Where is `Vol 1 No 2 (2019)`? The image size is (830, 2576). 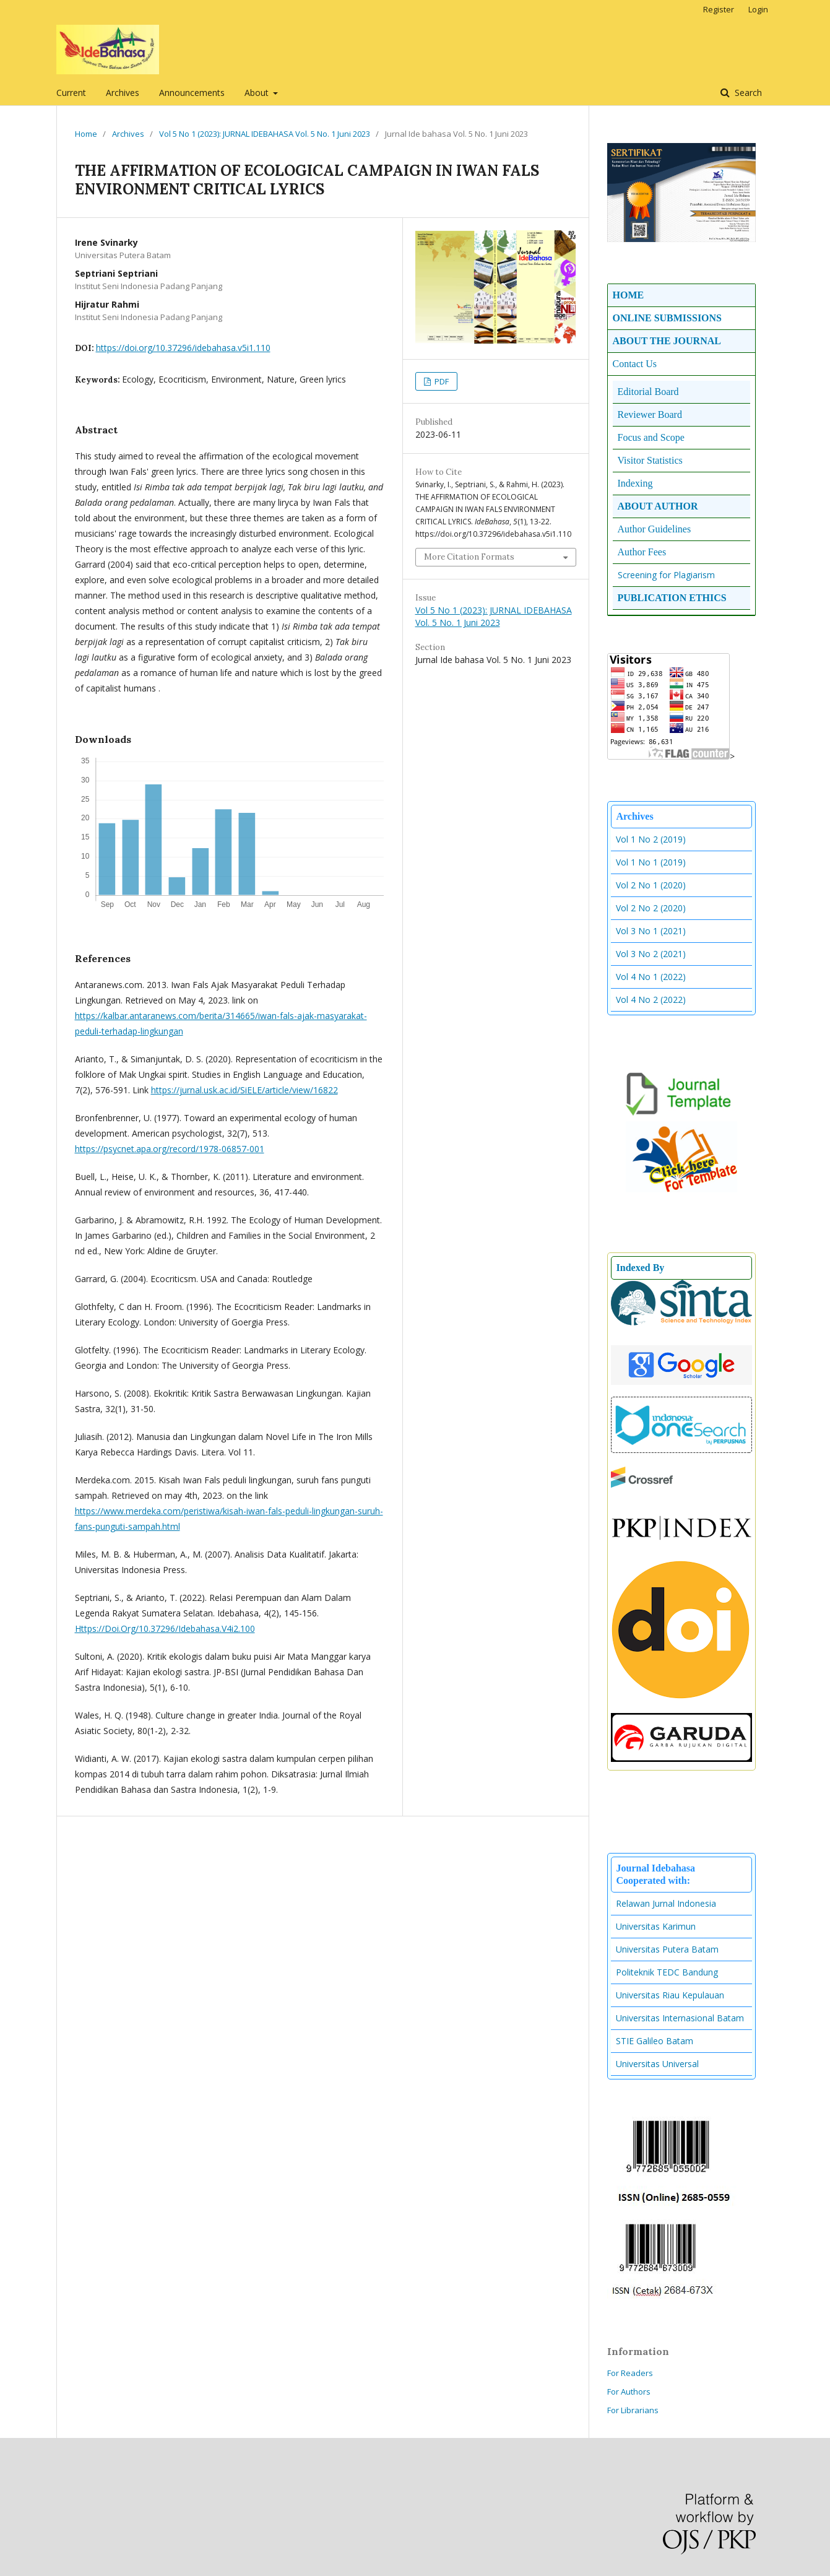 Vol 1 No 2 (2019) is located at coordinates (651, 839).